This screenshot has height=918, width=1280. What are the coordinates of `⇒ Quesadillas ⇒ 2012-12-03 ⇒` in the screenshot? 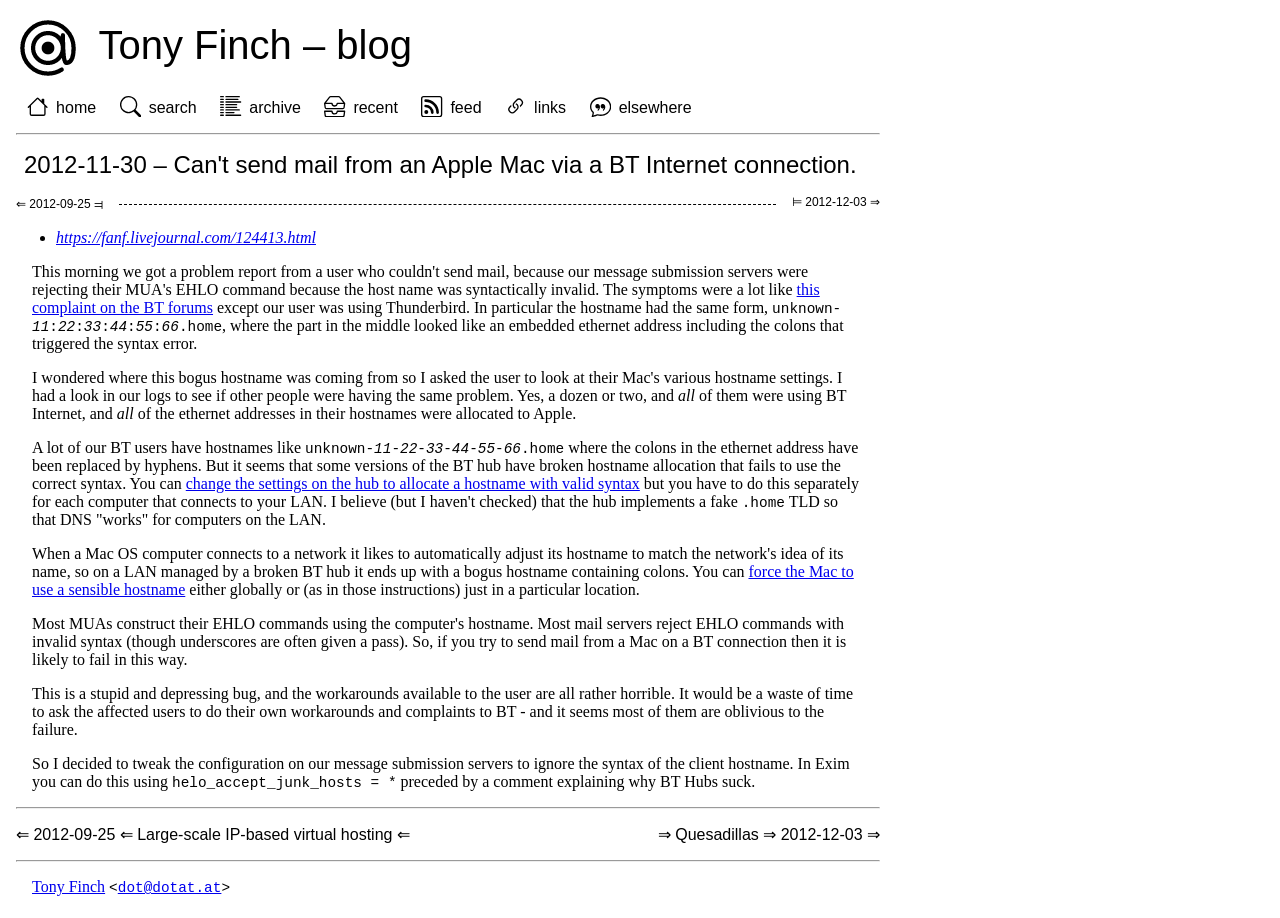 It's located at (769, 839).